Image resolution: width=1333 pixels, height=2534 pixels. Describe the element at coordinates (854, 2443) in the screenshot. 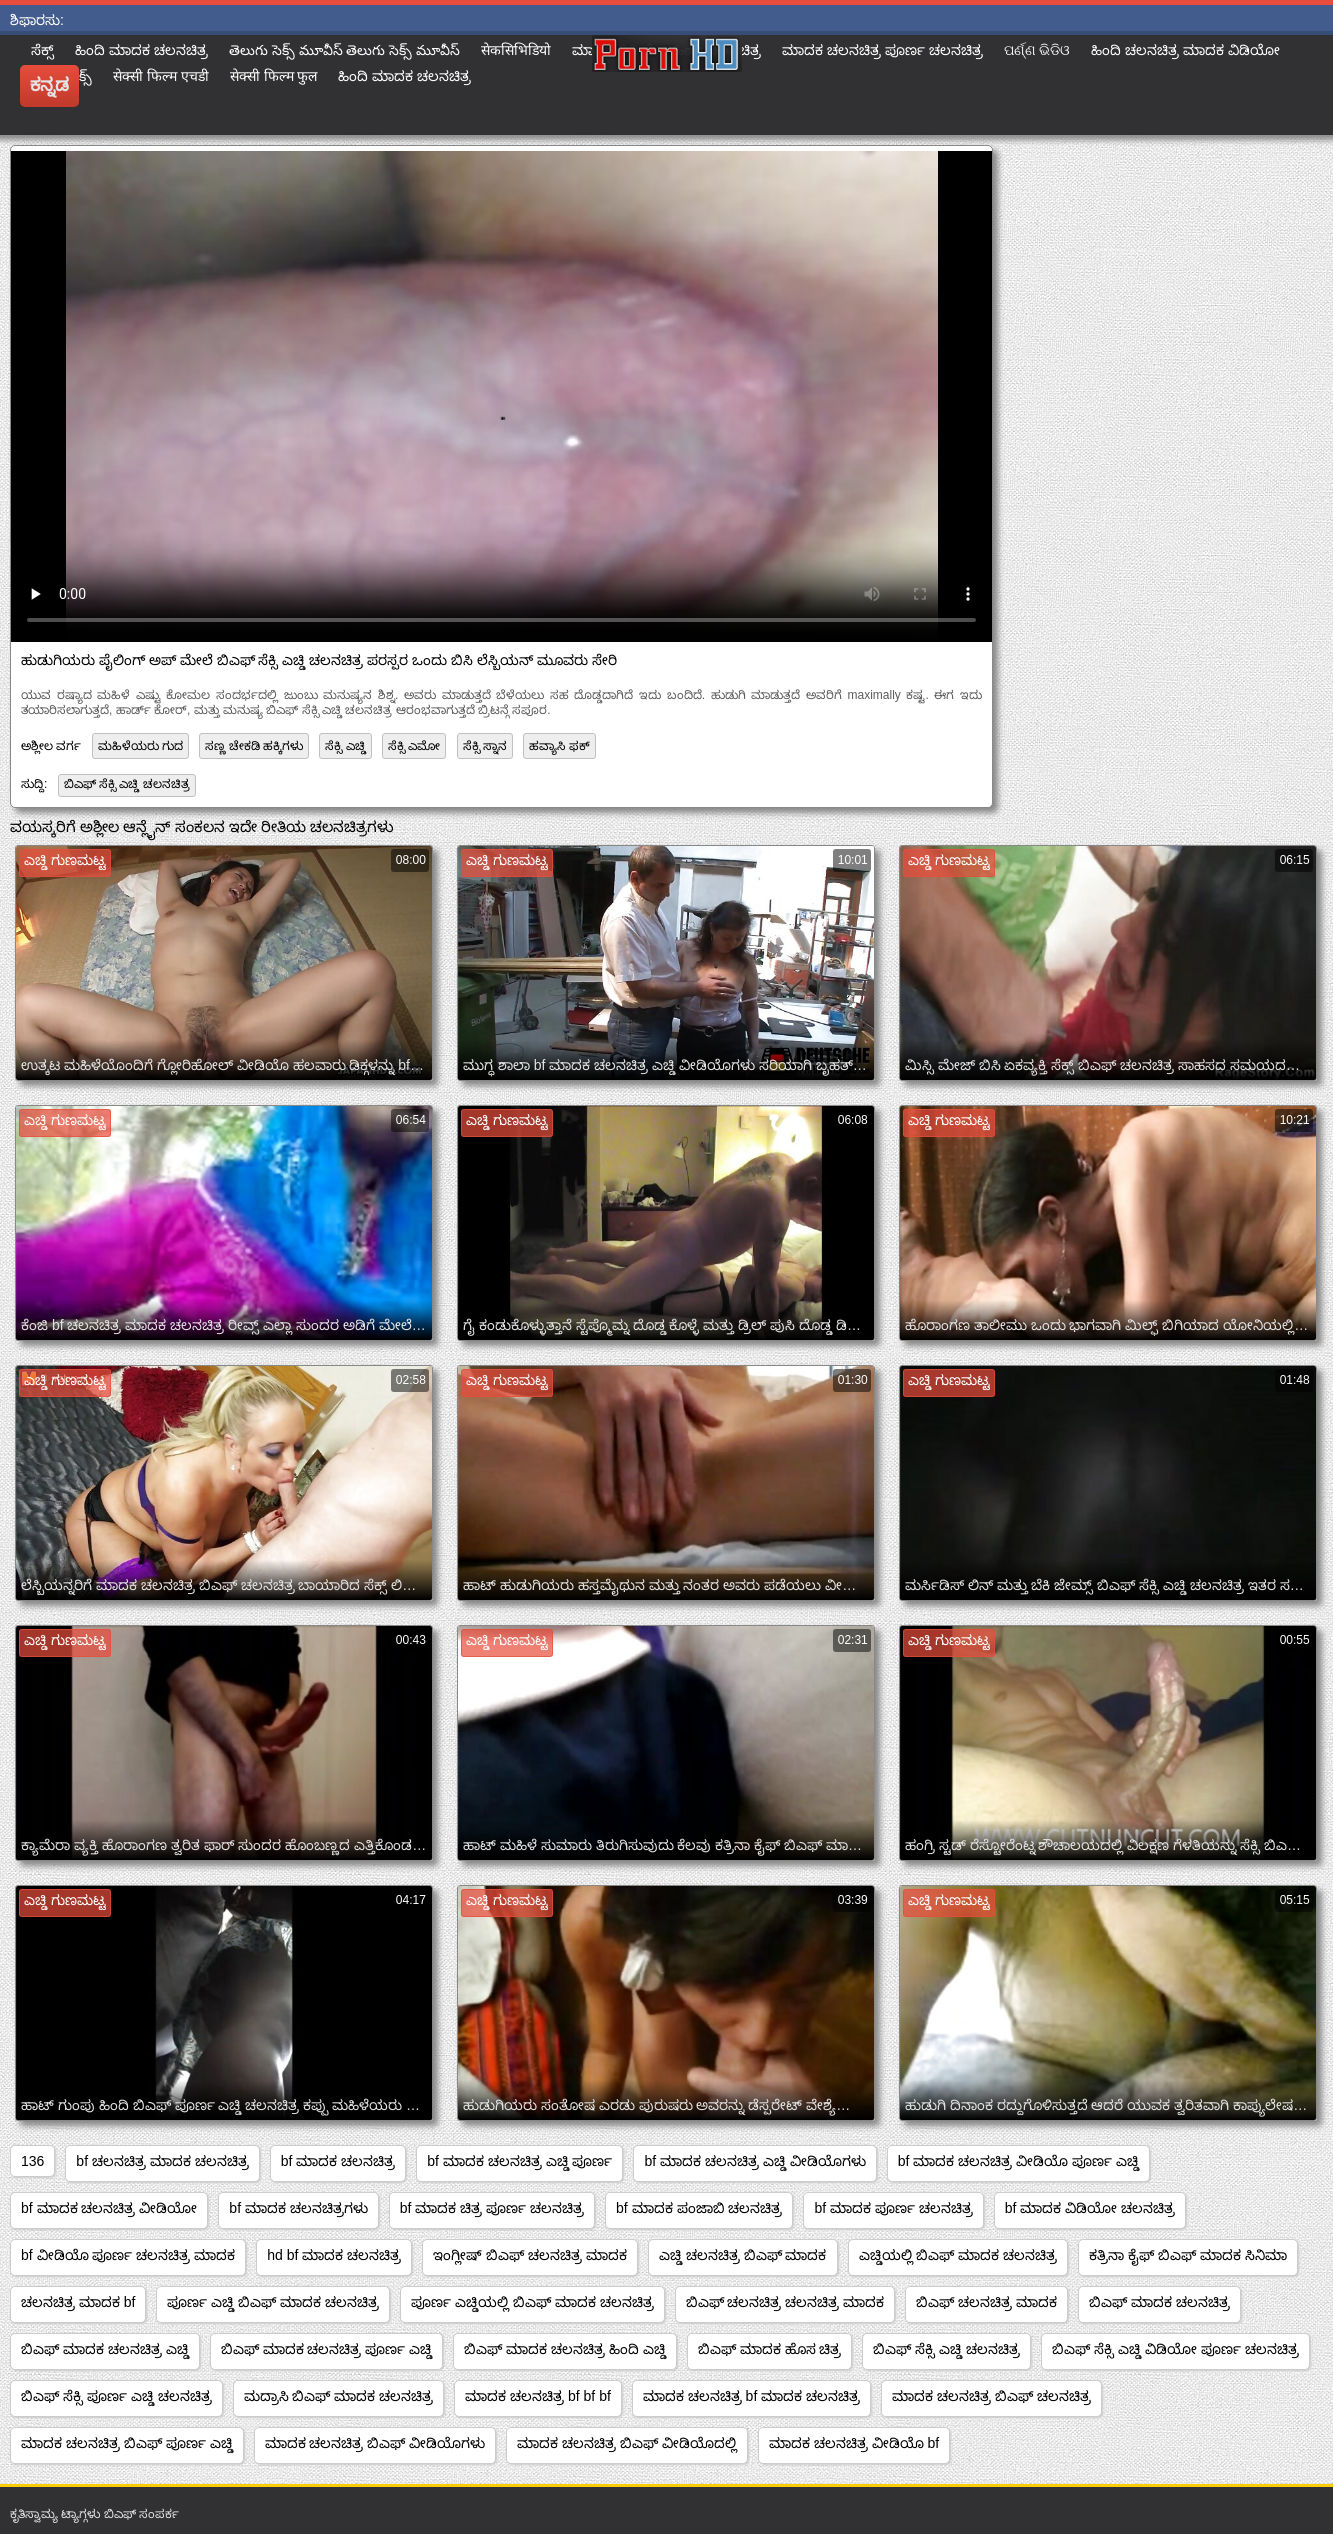

I see `ಮಾದಕ ಚಲನಚಿತ್ರ ವೀಡಿಯೊ bf` at that location.